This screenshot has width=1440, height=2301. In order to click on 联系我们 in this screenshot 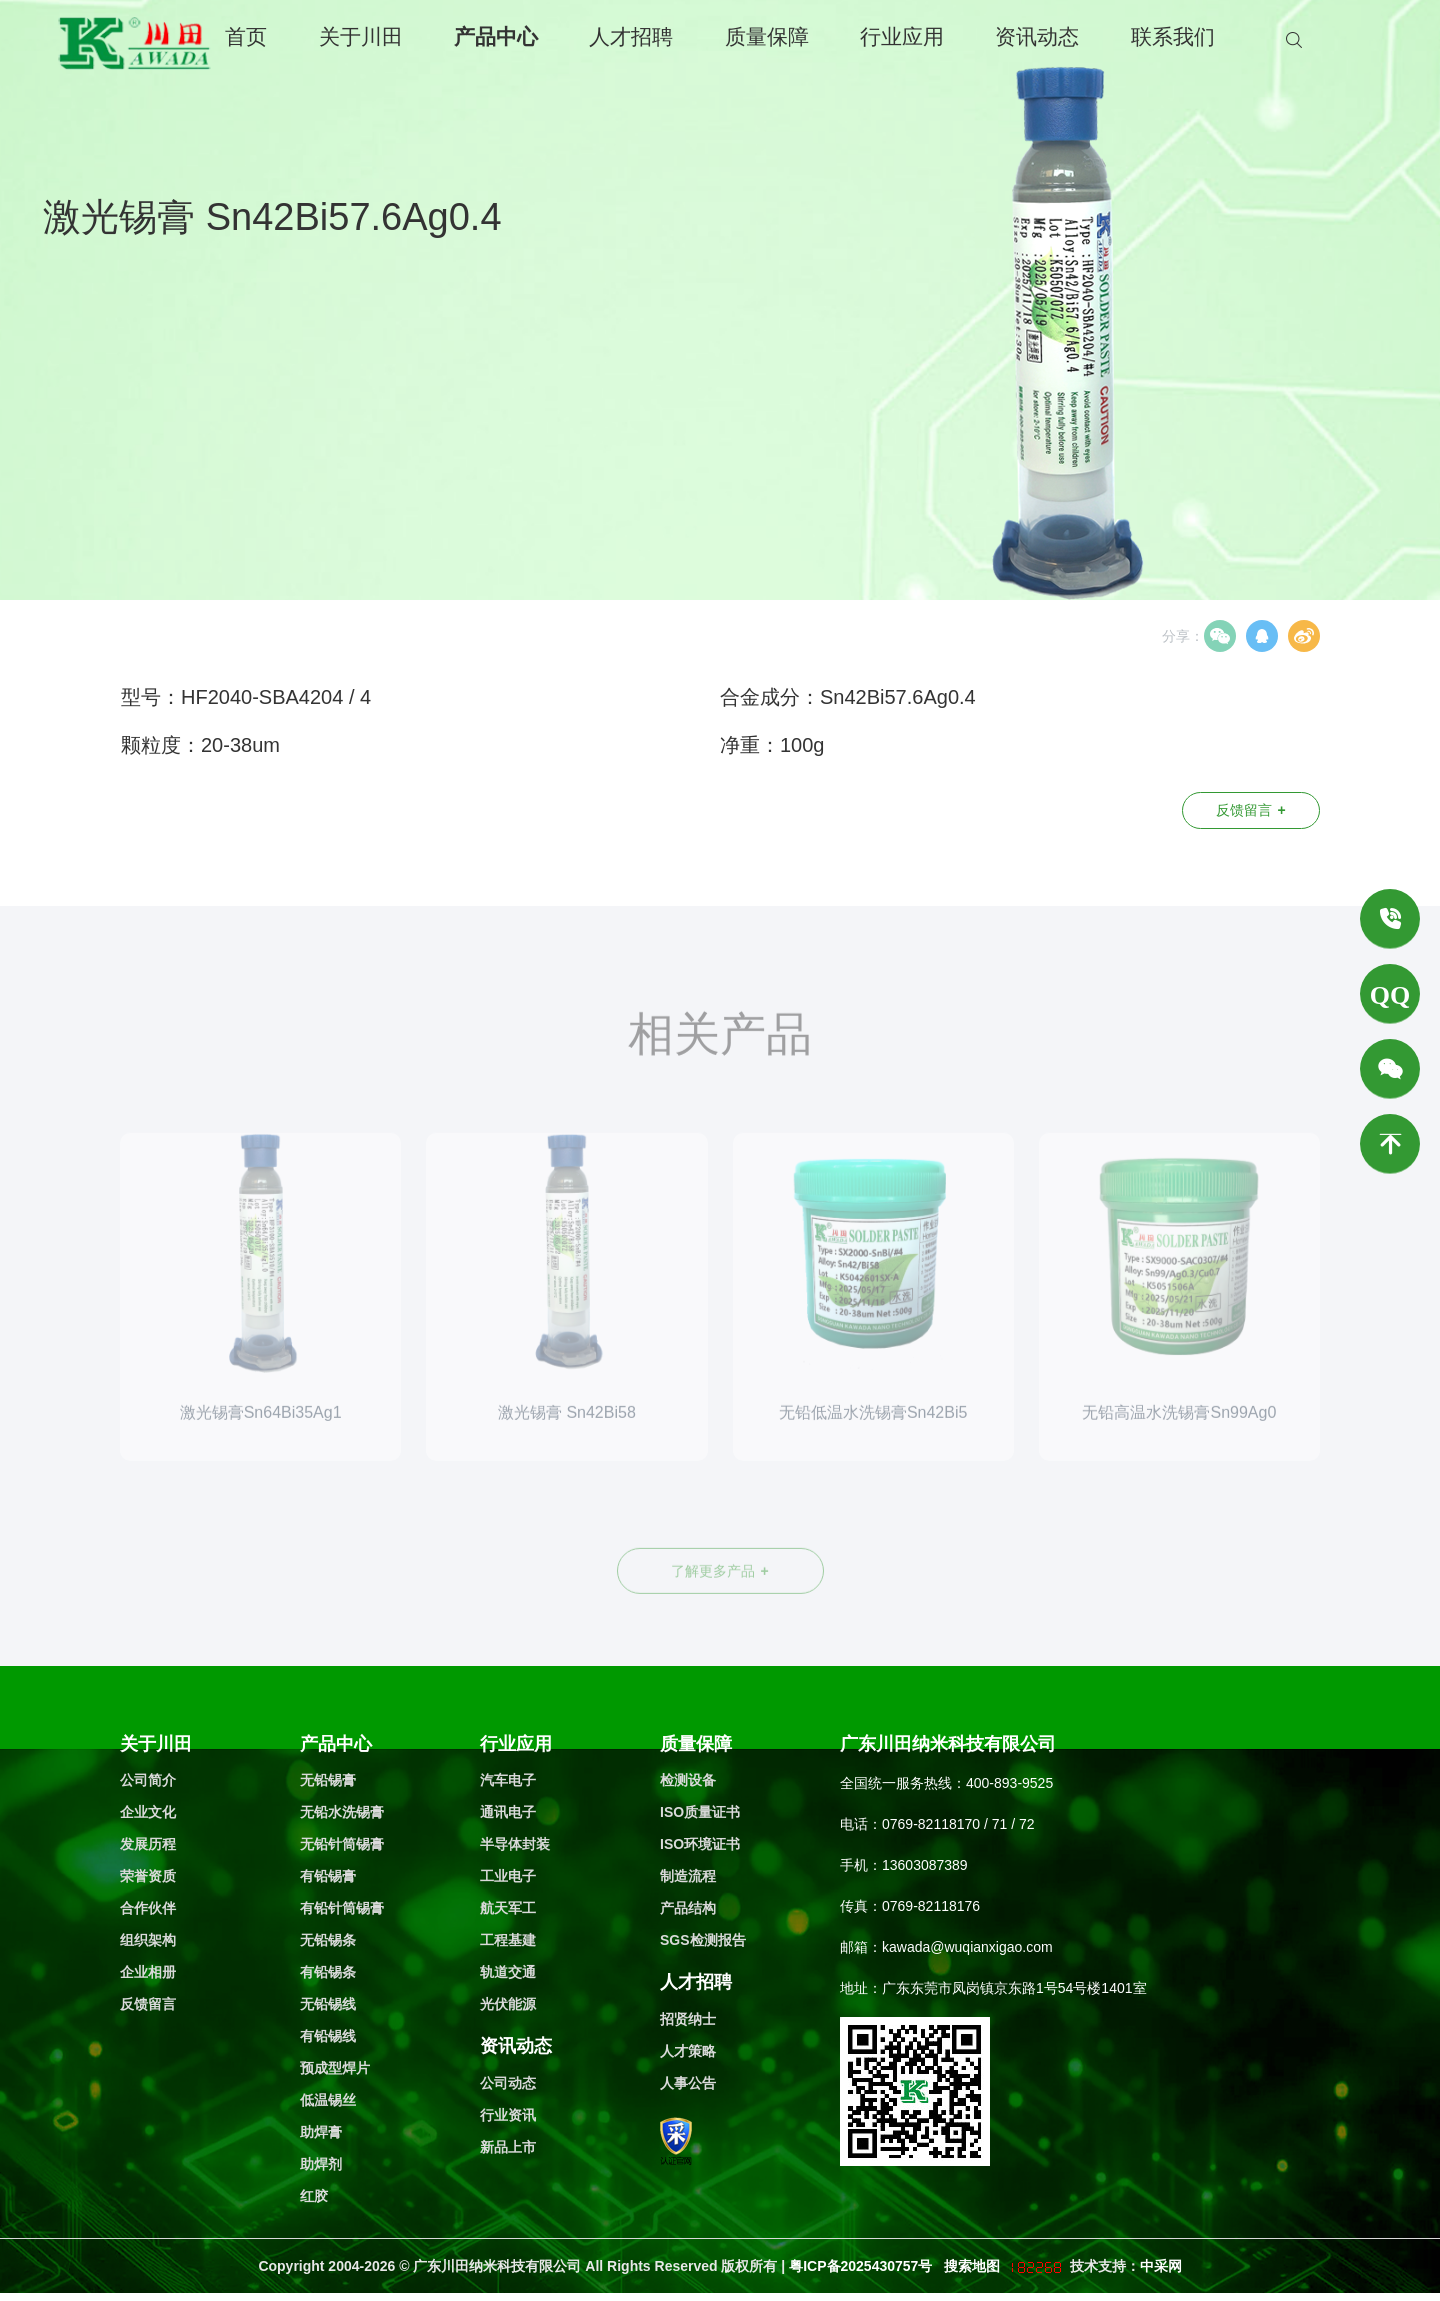, I will do `click(1173, 36)`.